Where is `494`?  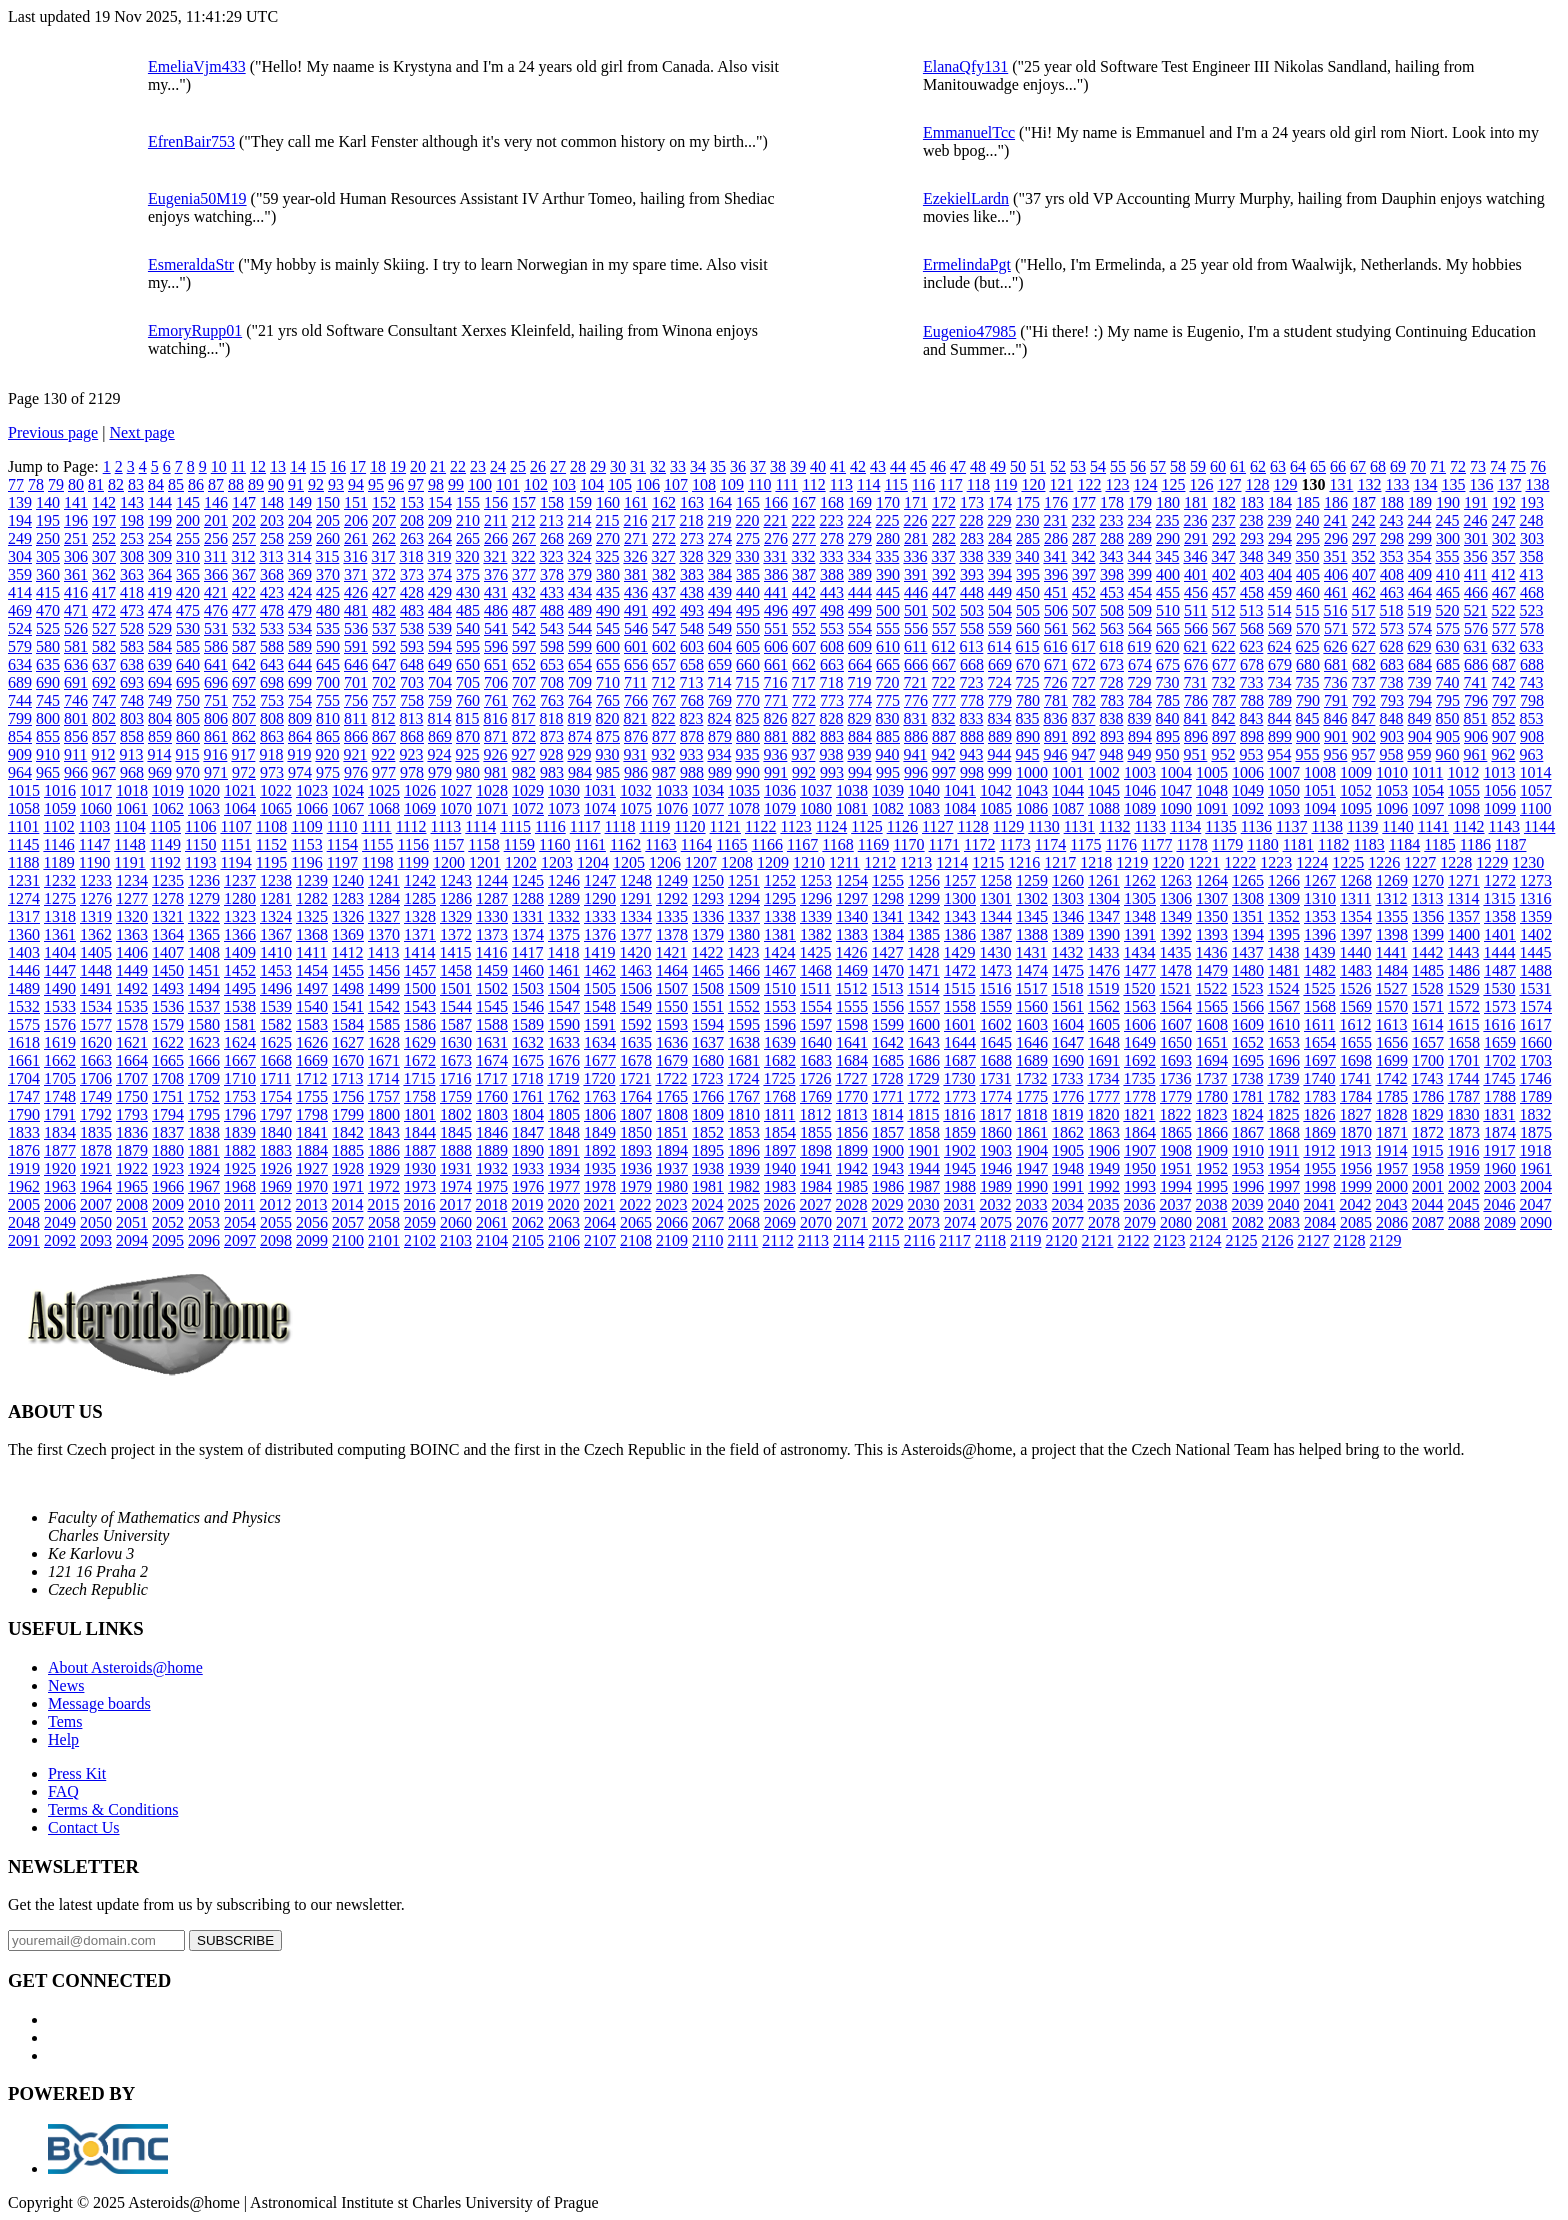
494 is located at coordinates (720, 610).